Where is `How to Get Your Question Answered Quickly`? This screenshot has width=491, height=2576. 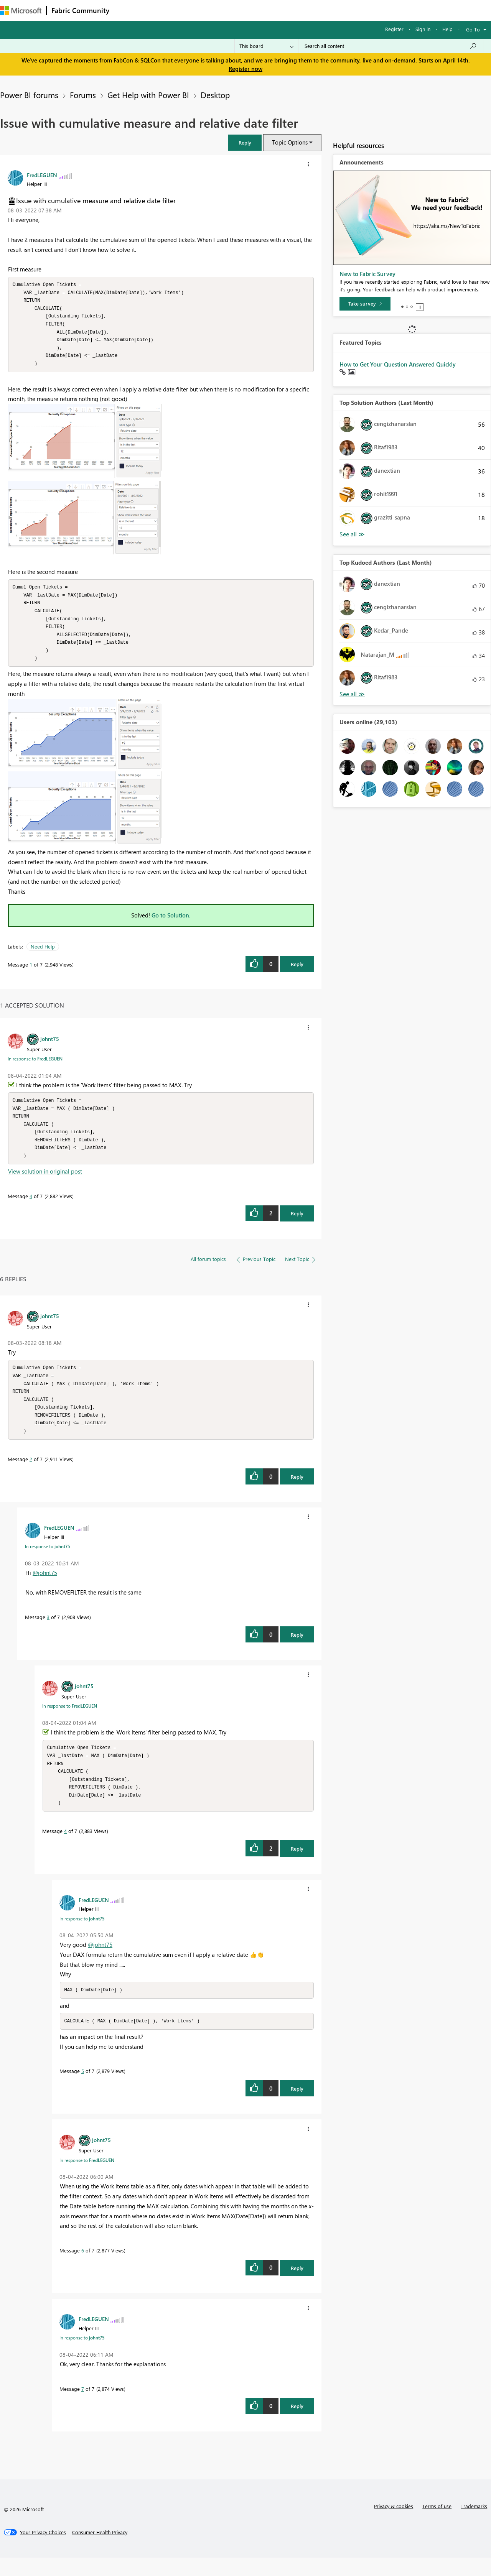 How to Get Your Question Answered Quickly is located at coordinates (397, 364).